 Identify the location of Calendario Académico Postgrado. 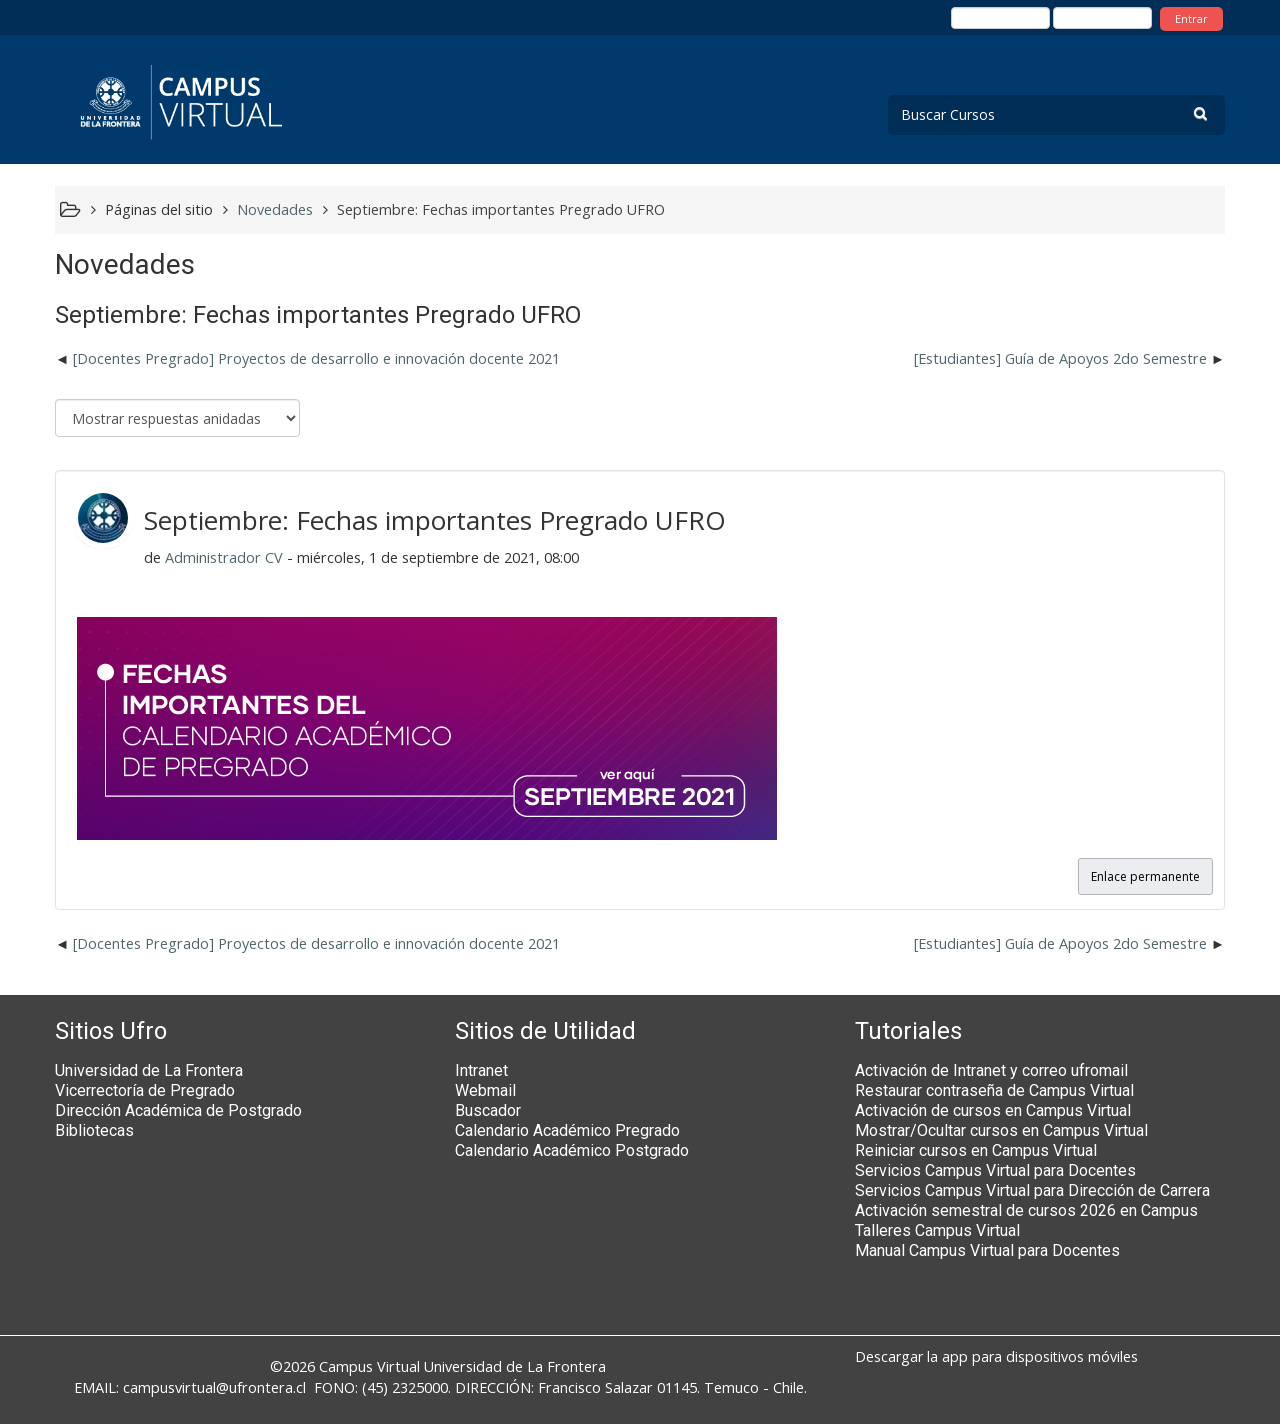
(572, 1150).